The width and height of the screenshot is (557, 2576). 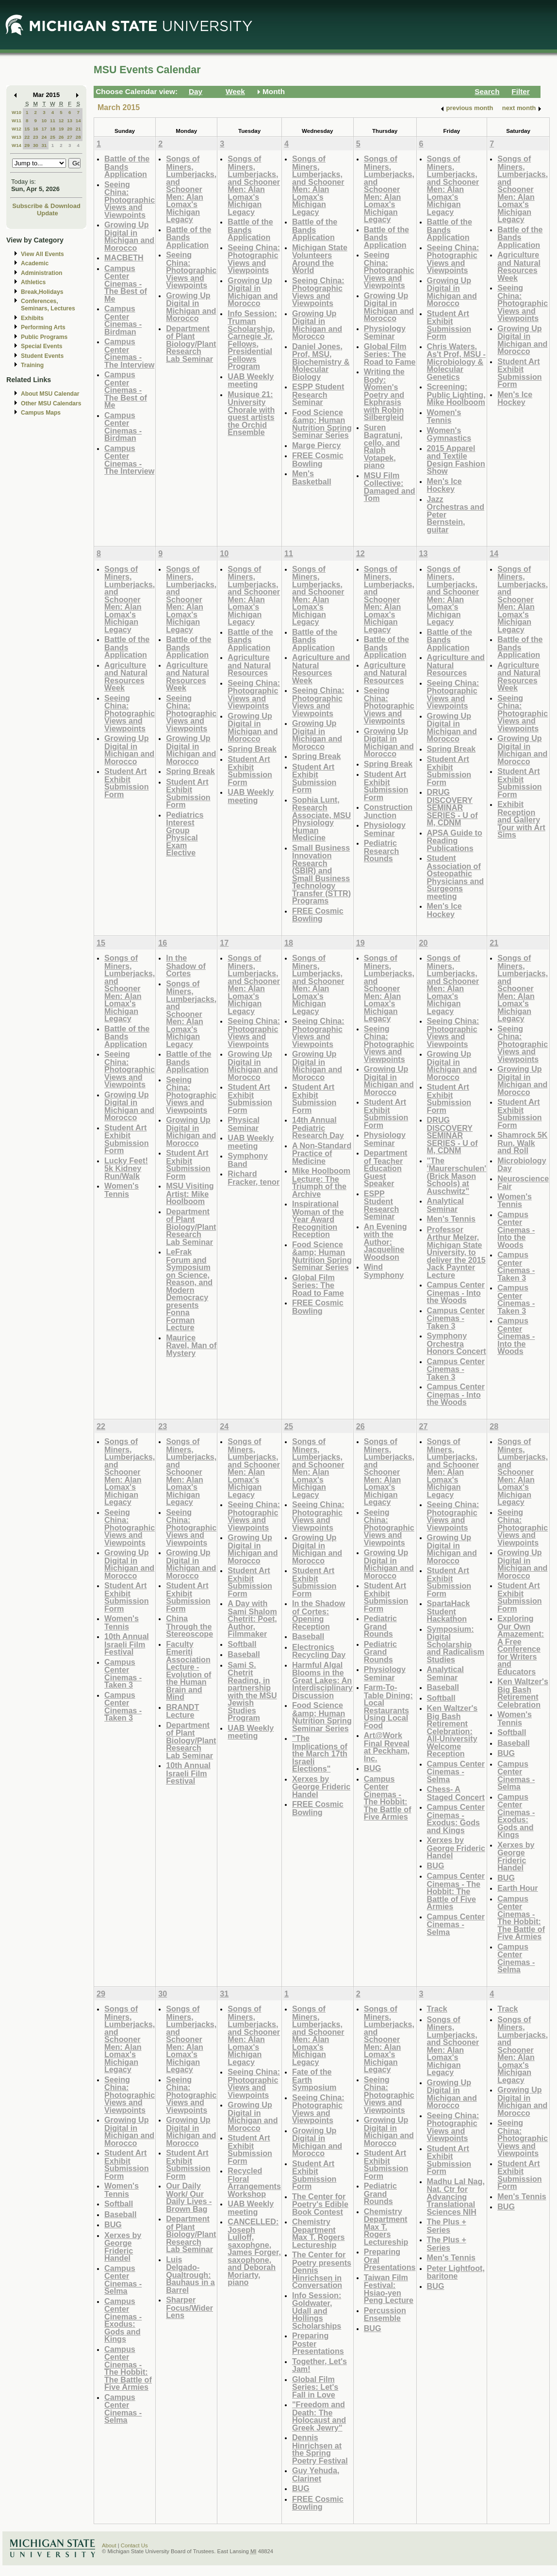 What do you see at coordinates (41, 273) in the screenshot?
I see `Administration` at bounding box center [41, 273].